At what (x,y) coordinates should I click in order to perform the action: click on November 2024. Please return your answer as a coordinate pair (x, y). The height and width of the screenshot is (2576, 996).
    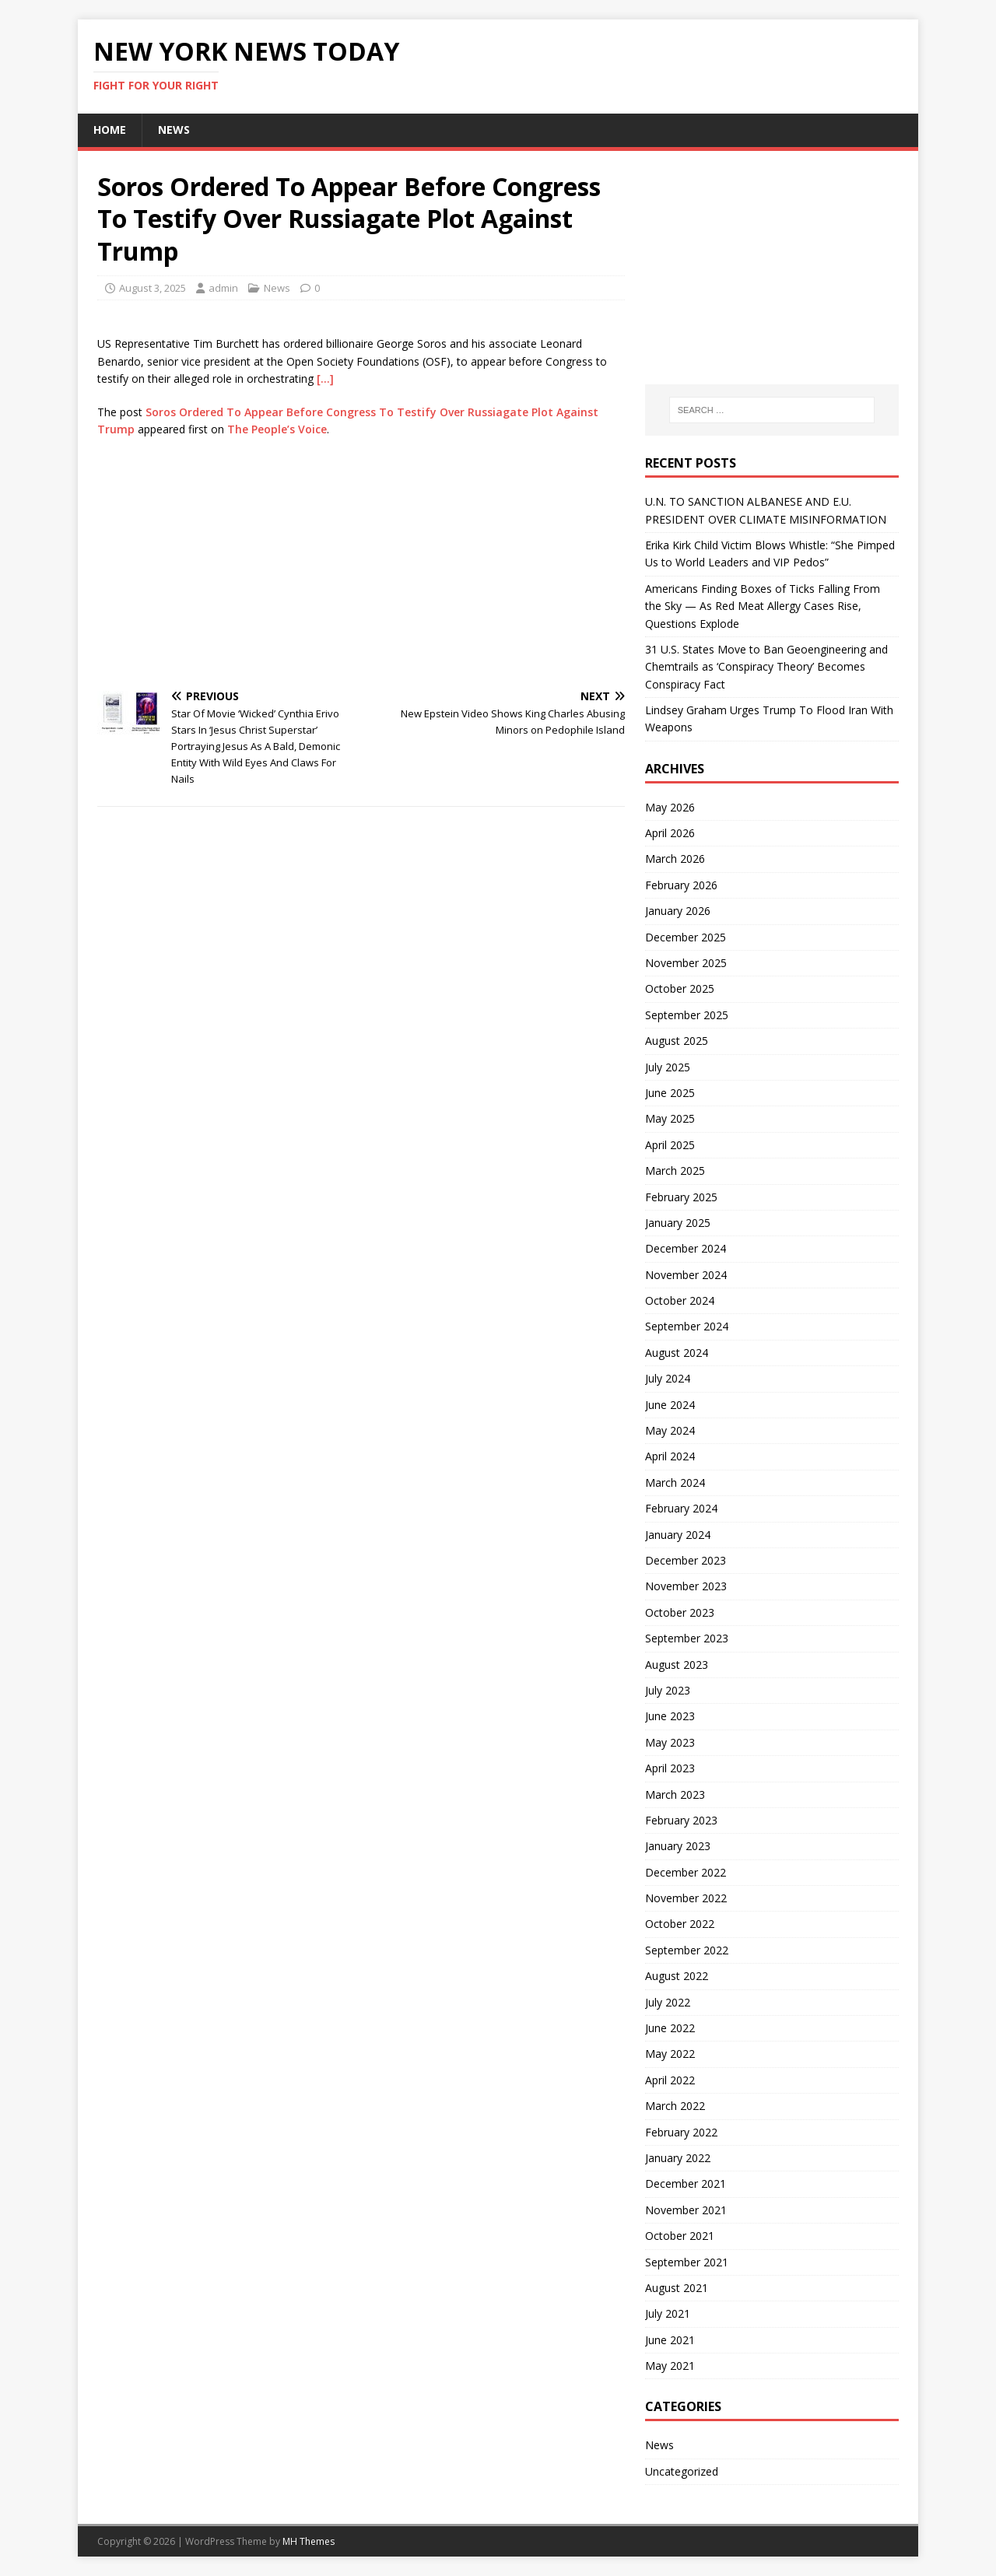
    Looking at the image, I should click on (686, 1274).